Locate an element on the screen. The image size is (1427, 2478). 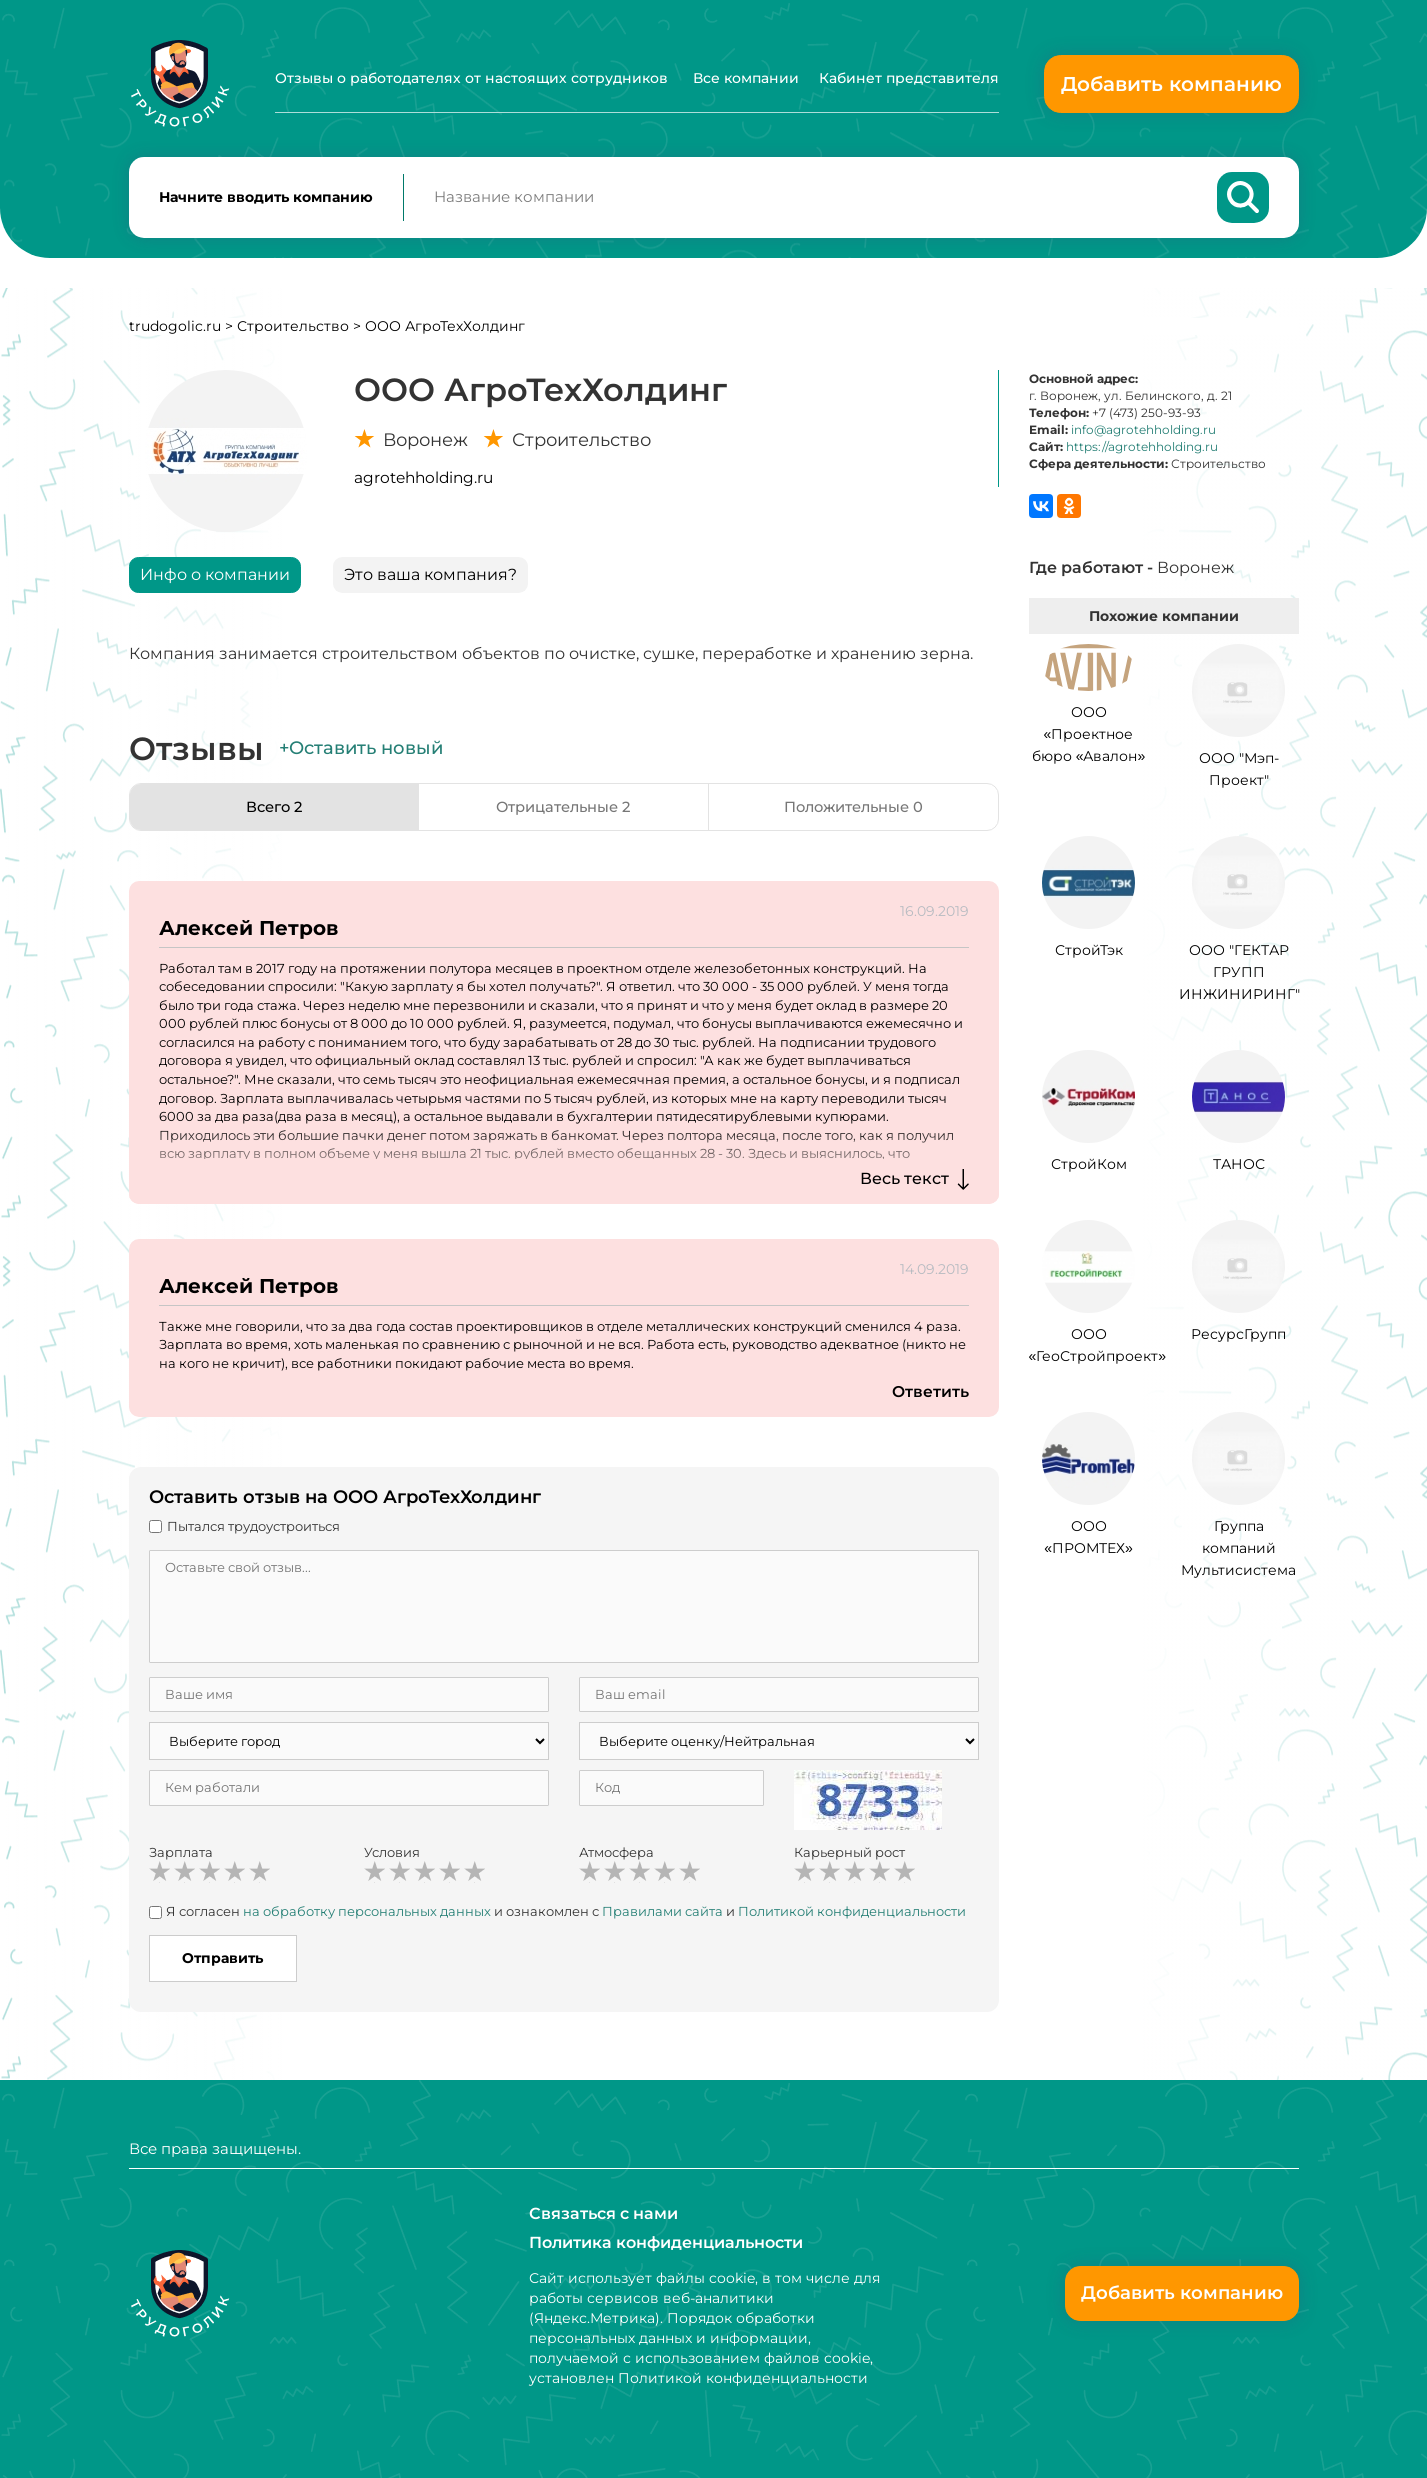
Весь текст is located at coordinates (904, 1185).